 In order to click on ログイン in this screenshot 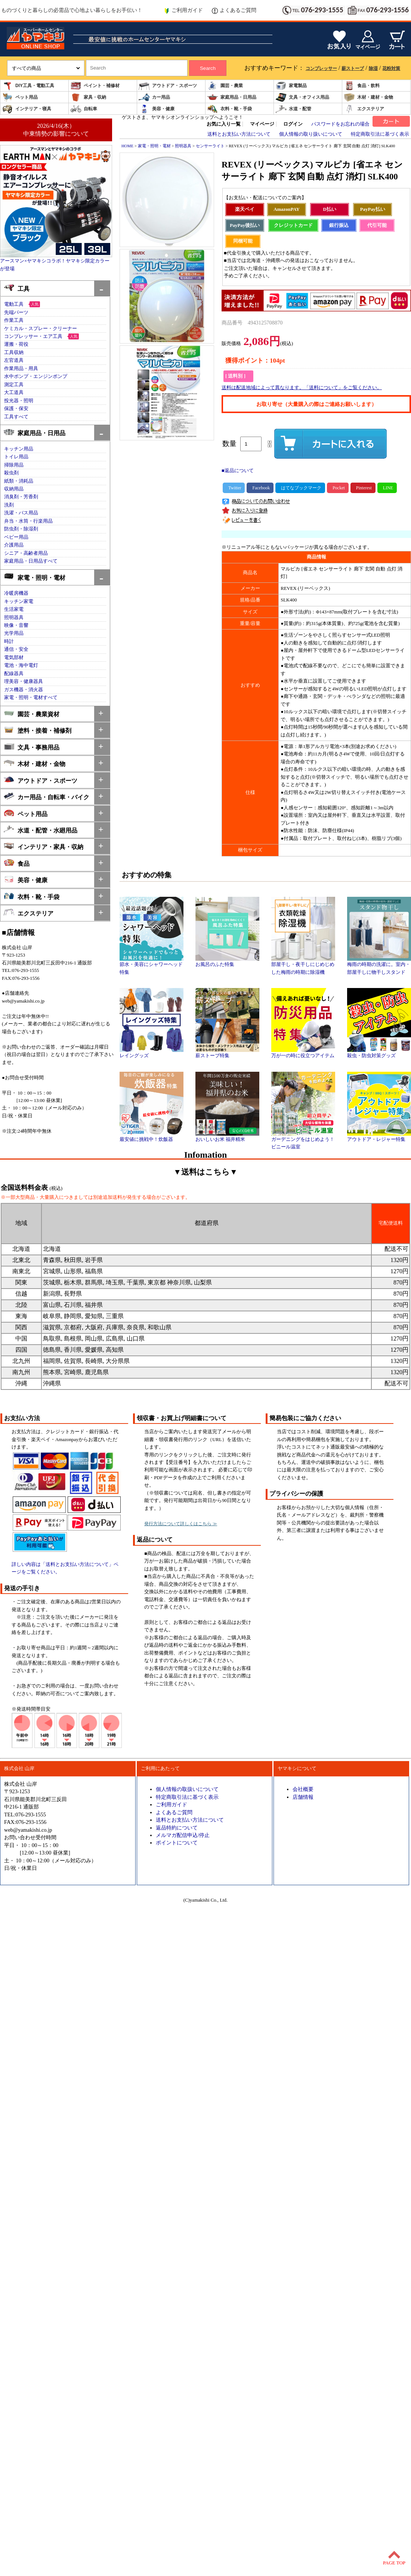, I will do `click(293, 124)`.